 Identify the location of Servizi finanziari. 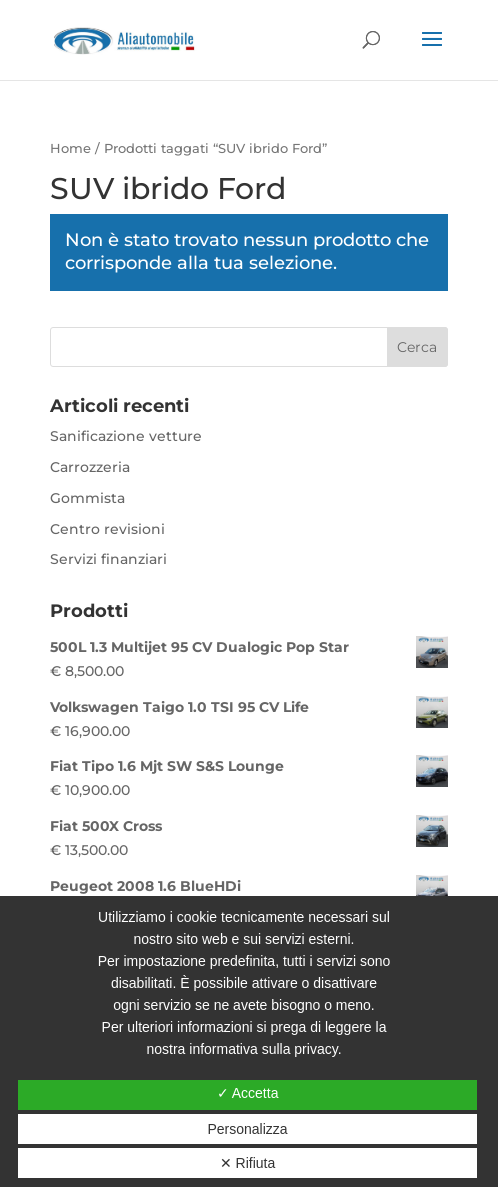
(108, 559).